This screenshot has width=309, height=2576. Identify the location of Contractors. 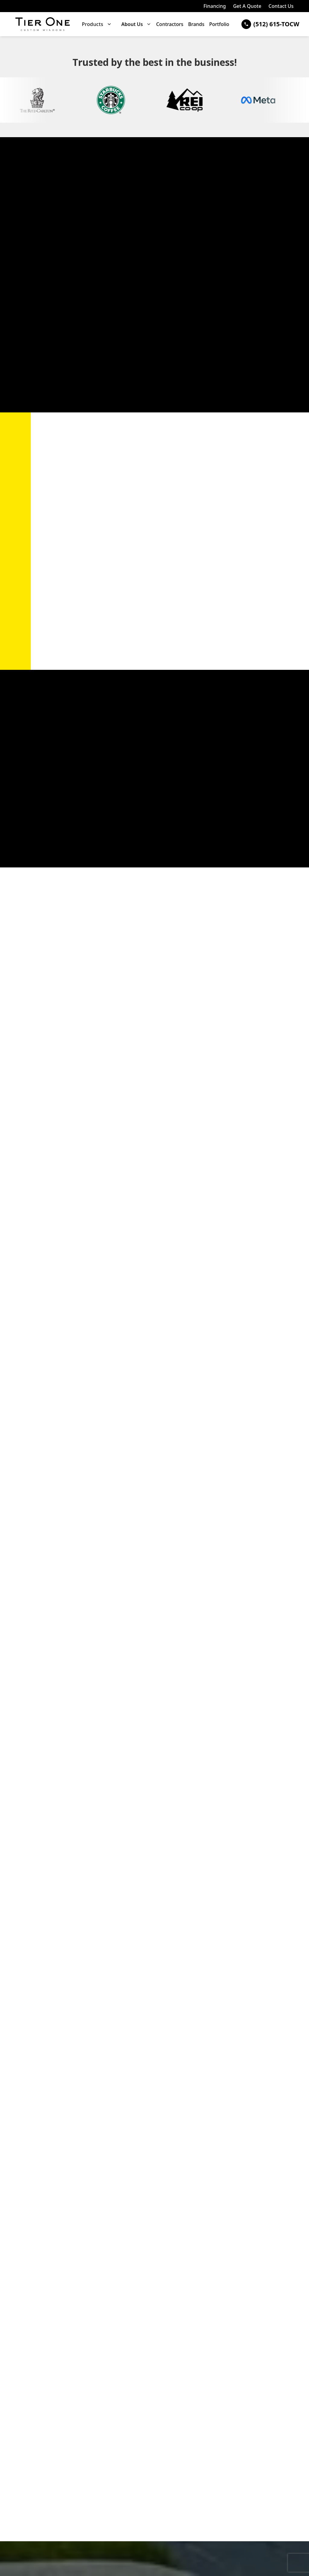
(169, 24).